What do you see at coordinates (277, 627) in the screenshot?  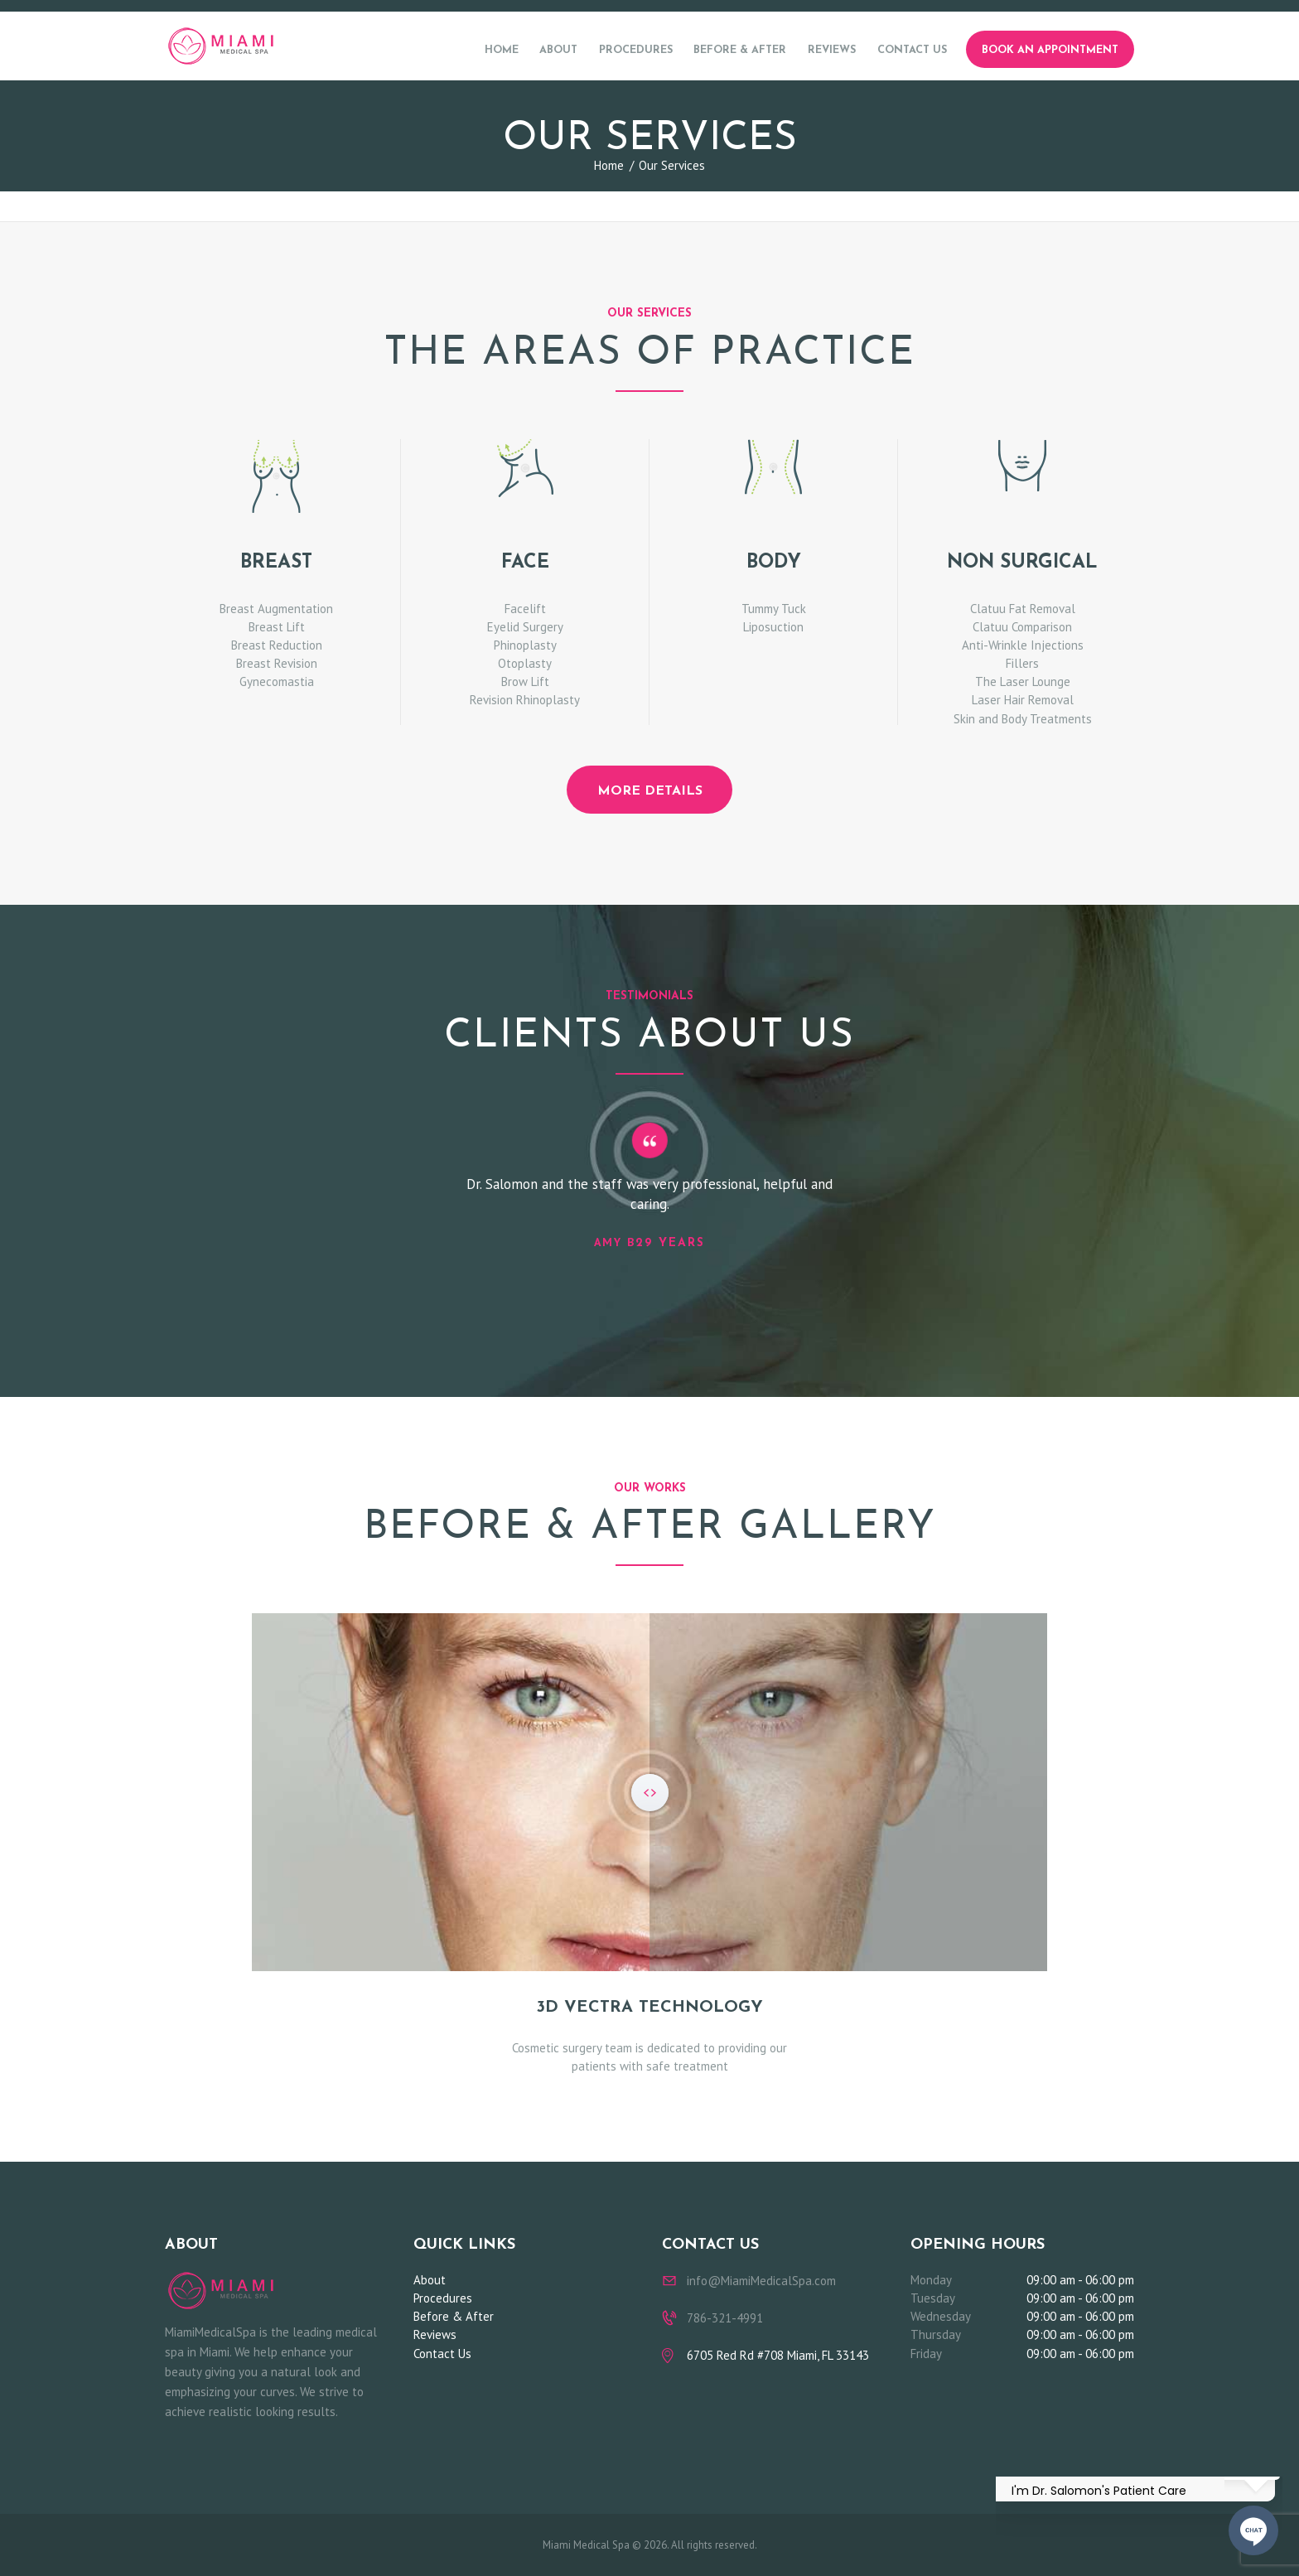 I see `Breast Lift` at bounding box center [277, 627].